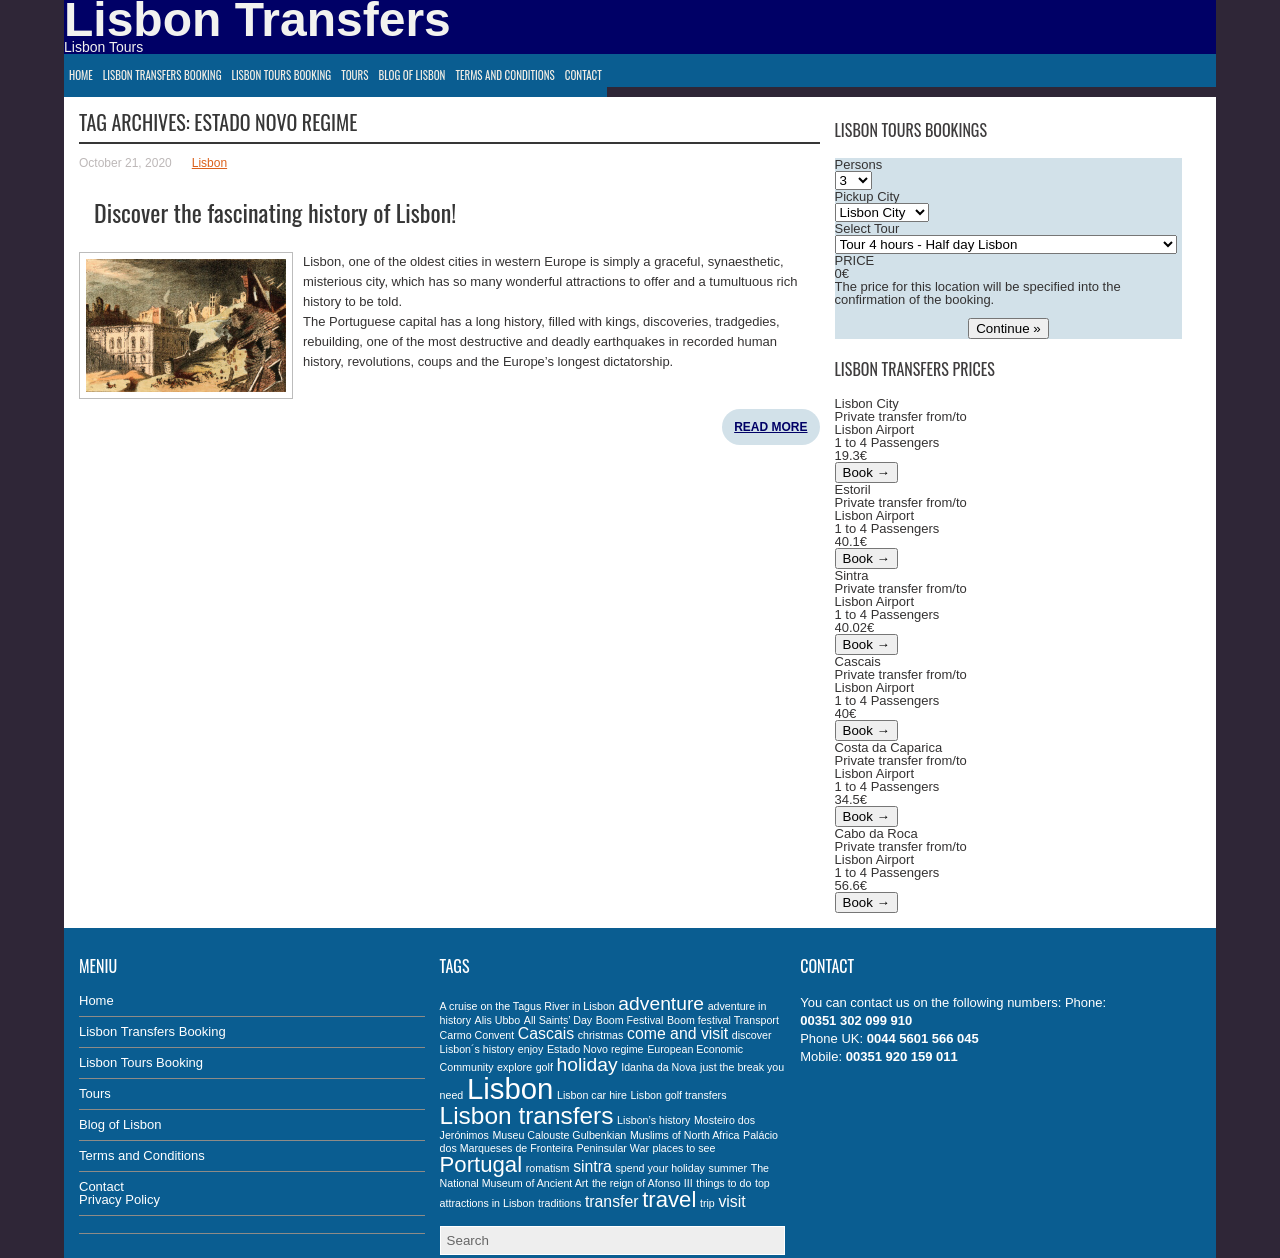  Describe the element at coordinates (282, 75) in the screenshot. I see `Lisbon Tours Booking` at that location.